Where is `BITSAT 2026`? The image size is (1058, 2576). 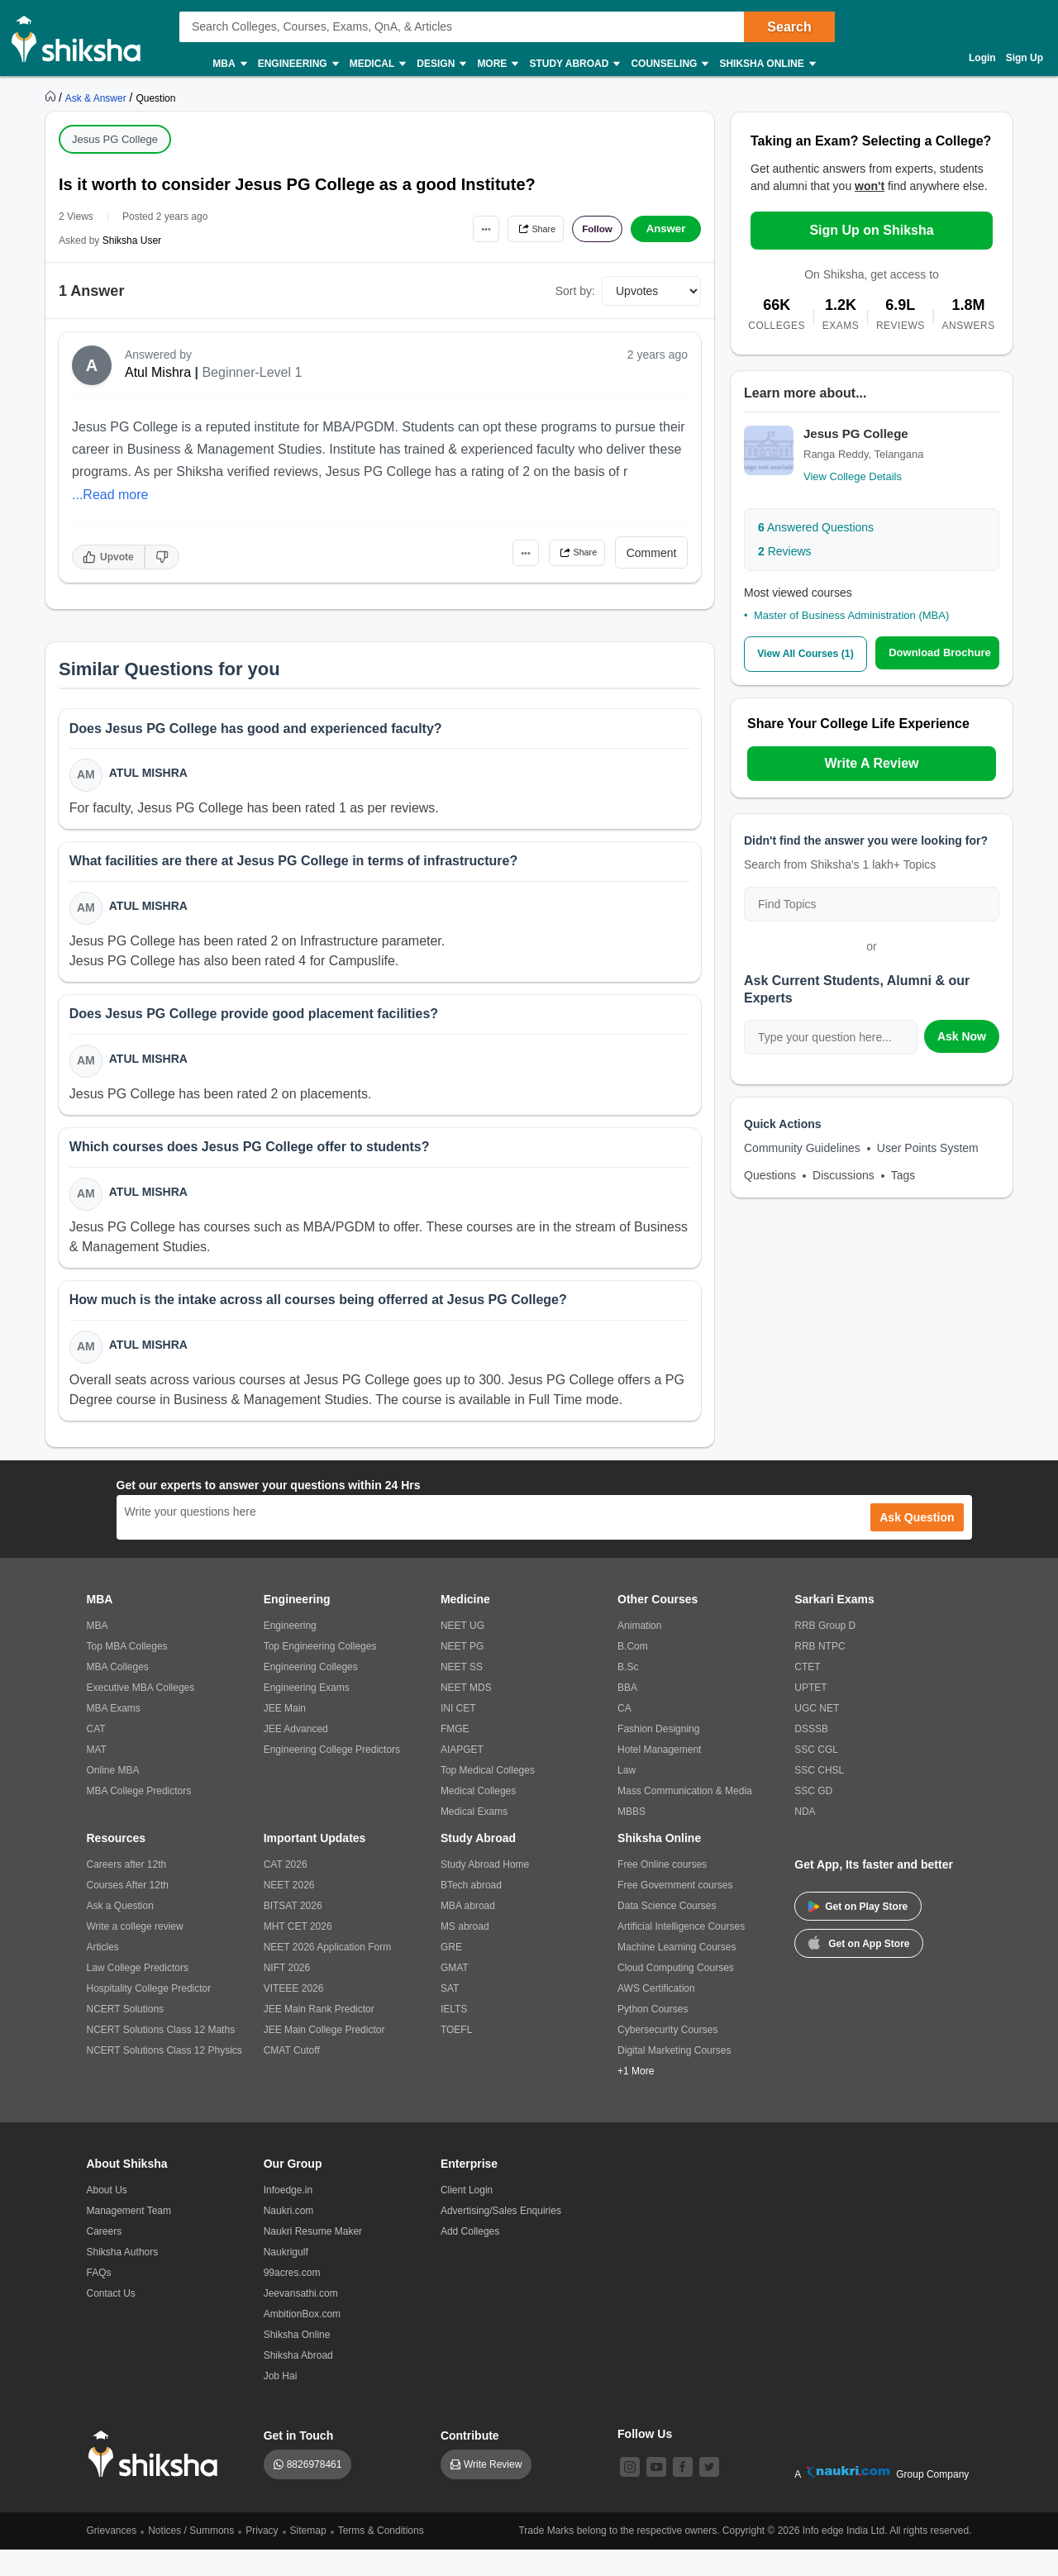
BITSAT 2026 is located at coordinates (293, 1932).